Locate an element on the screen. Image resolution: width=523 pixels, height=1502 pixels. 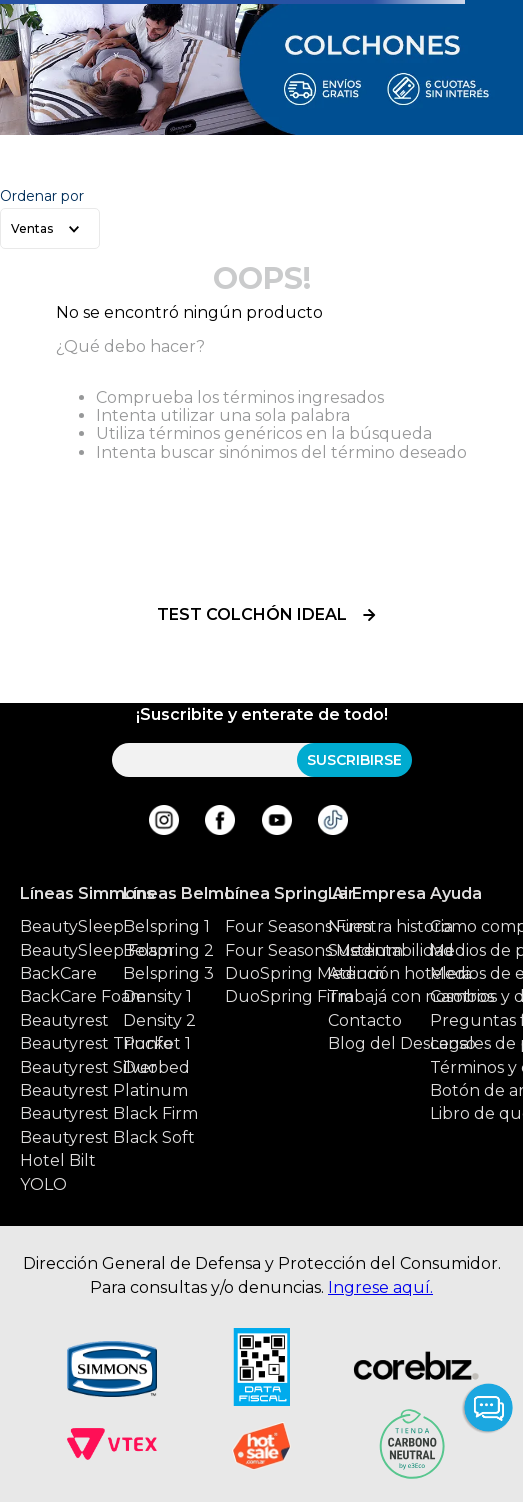
SUSCRIBIRSE is located at coordinates (354, 760).